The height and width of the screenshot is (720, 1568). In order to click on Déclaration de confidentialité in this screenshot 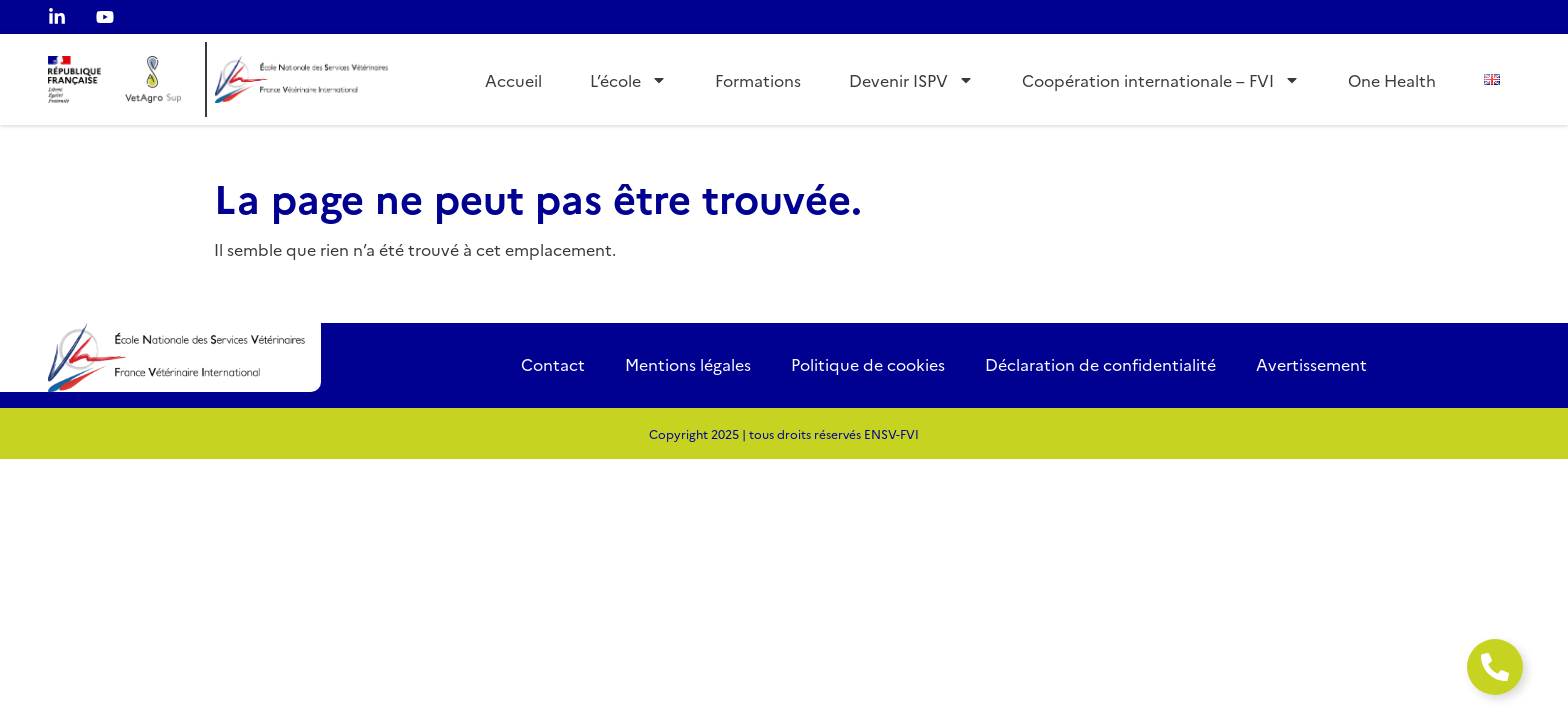, I will do `click(1100, 364)`.